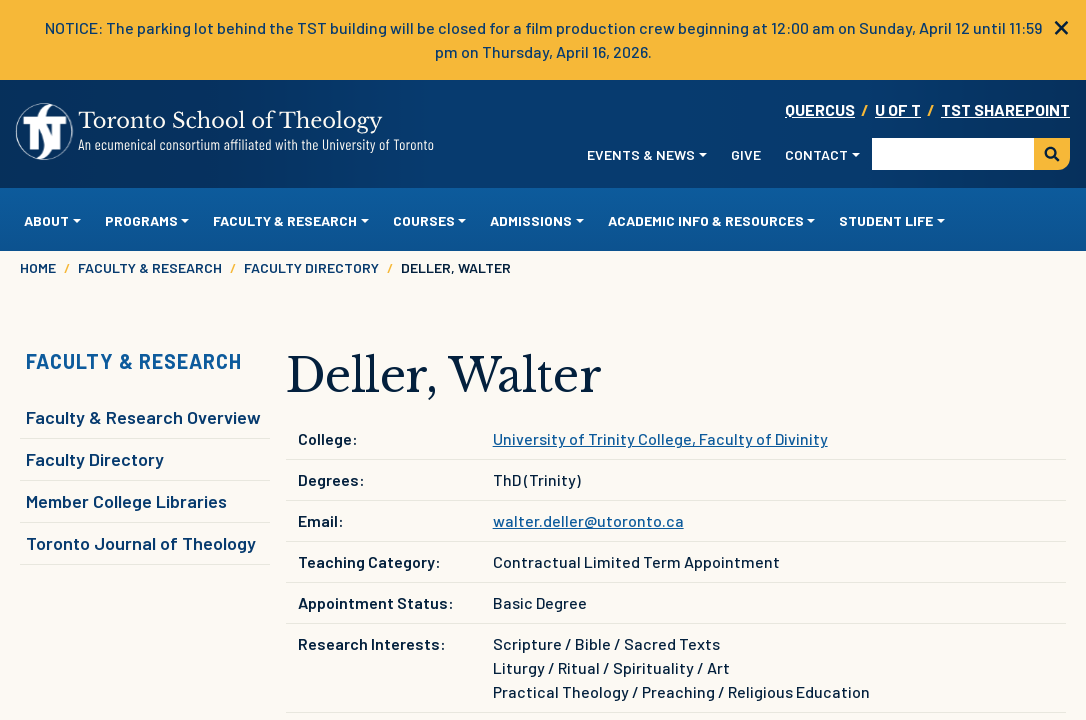 Image resolution: width=1086 pixels, height=720 pixels. Describe the element at coordinates (706, 220) in the screenshot. I see `Academic Info & Resources [button]` at that location.